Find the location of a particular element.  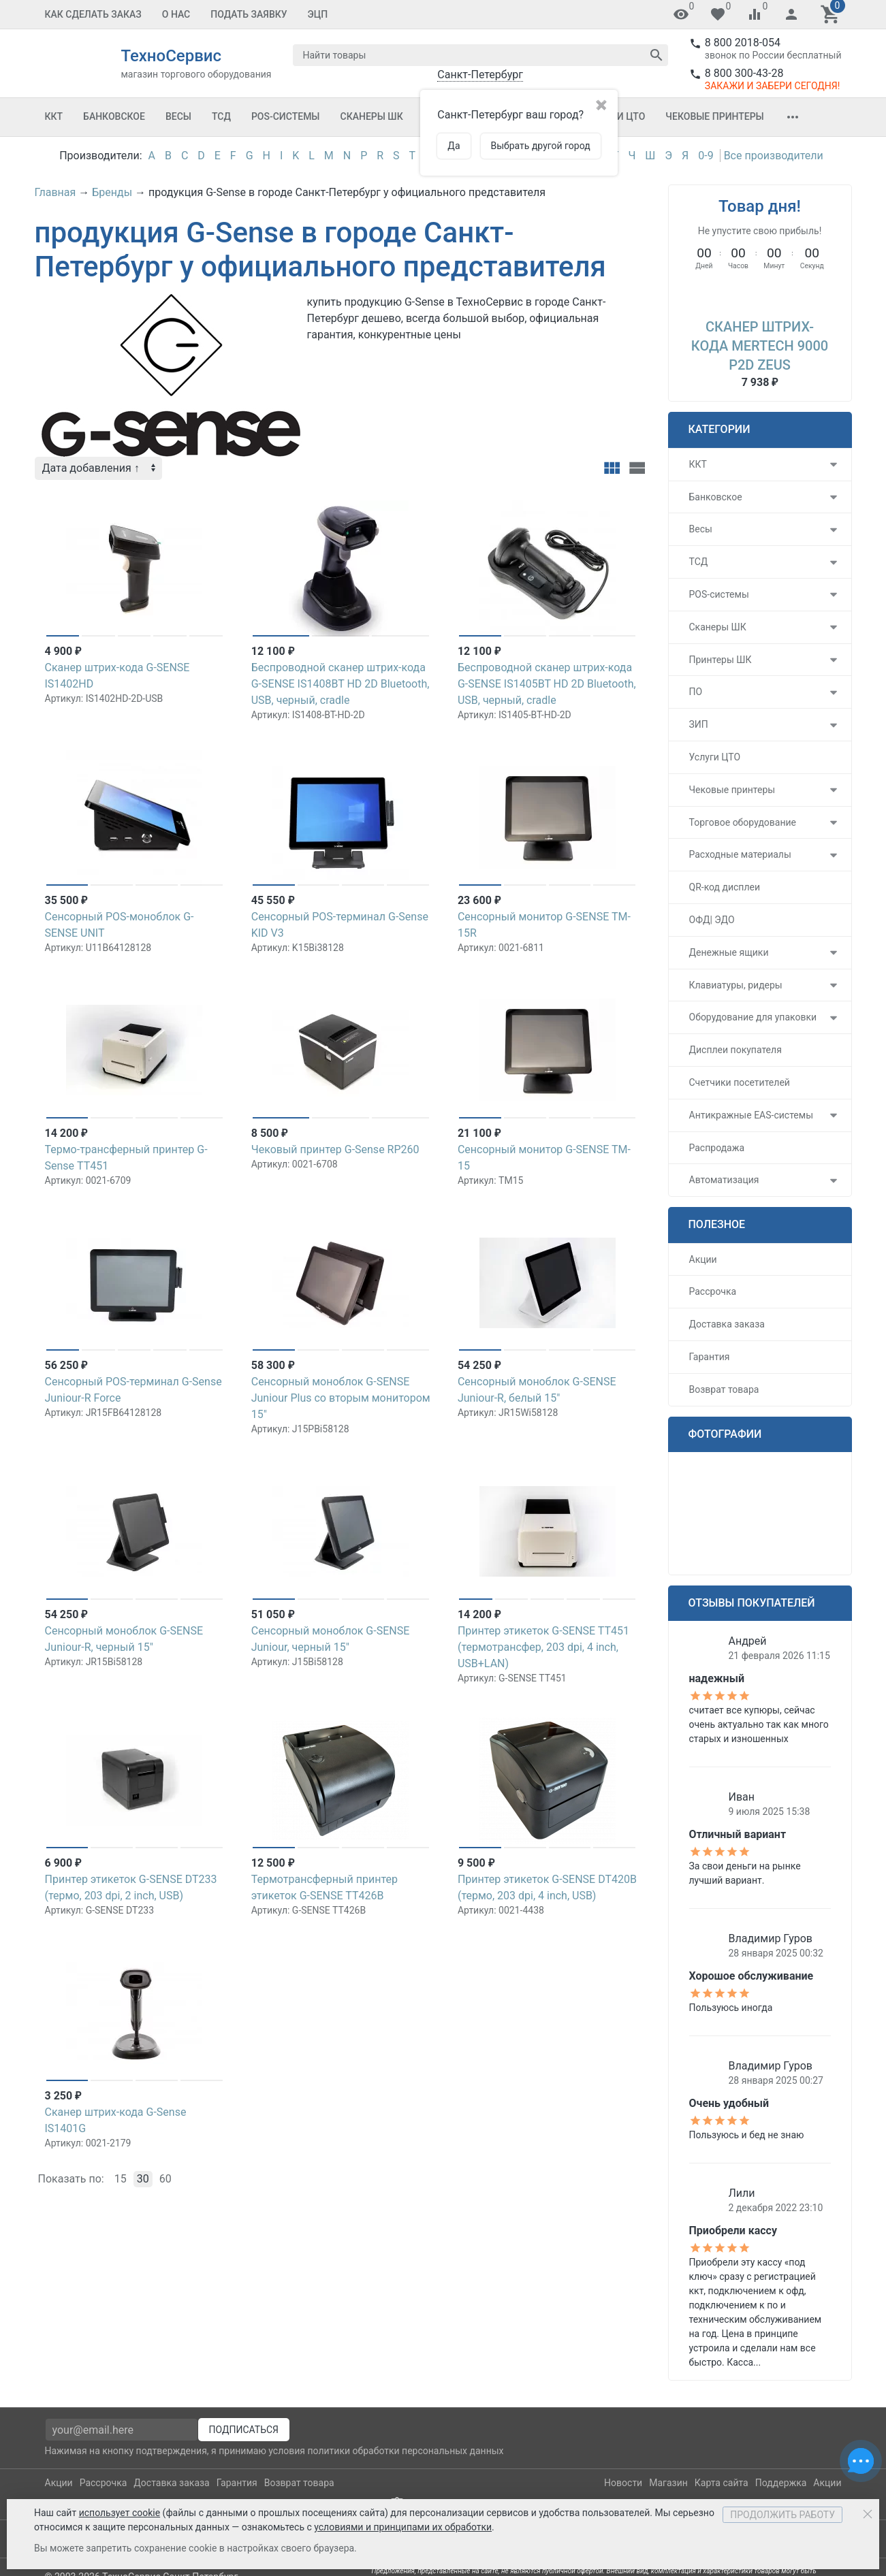

Поддержка is located at coordinates (781, 2482).